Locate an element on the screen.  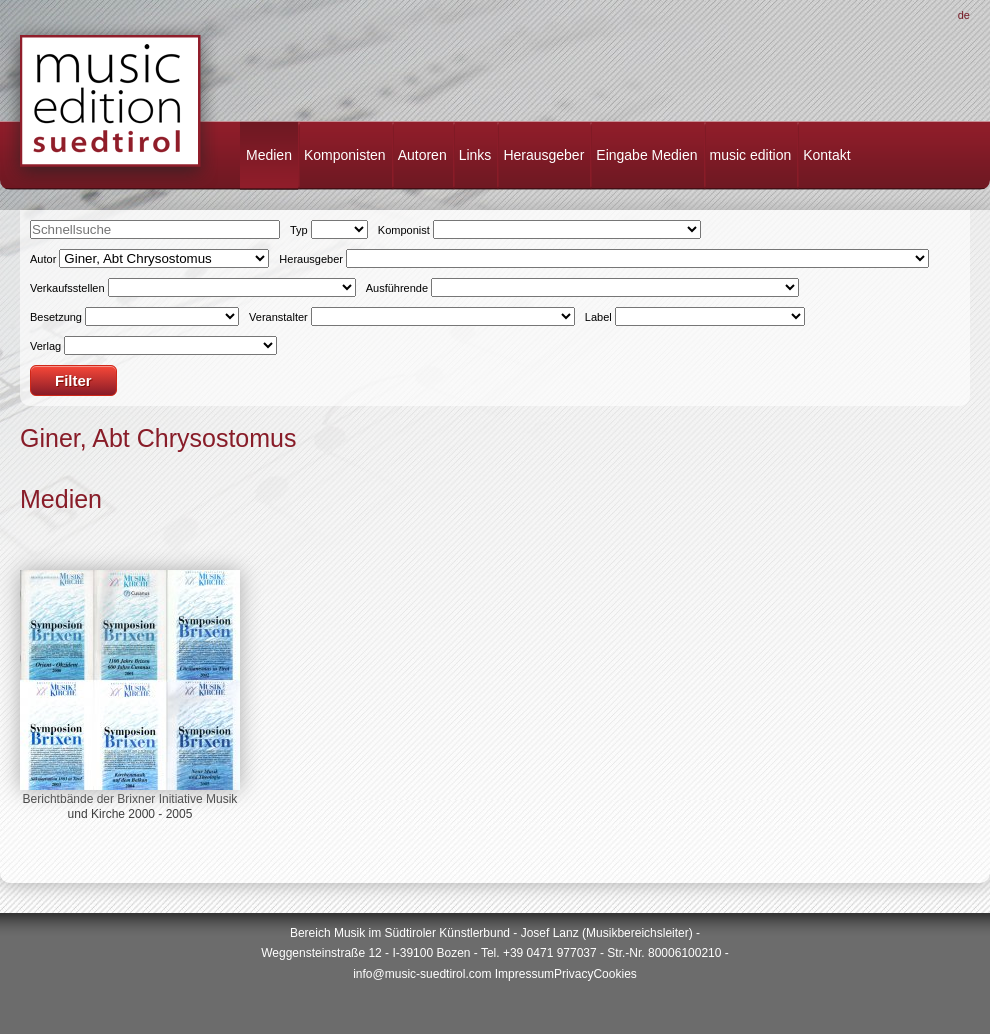
Typ is located at coordinates (299, 230).